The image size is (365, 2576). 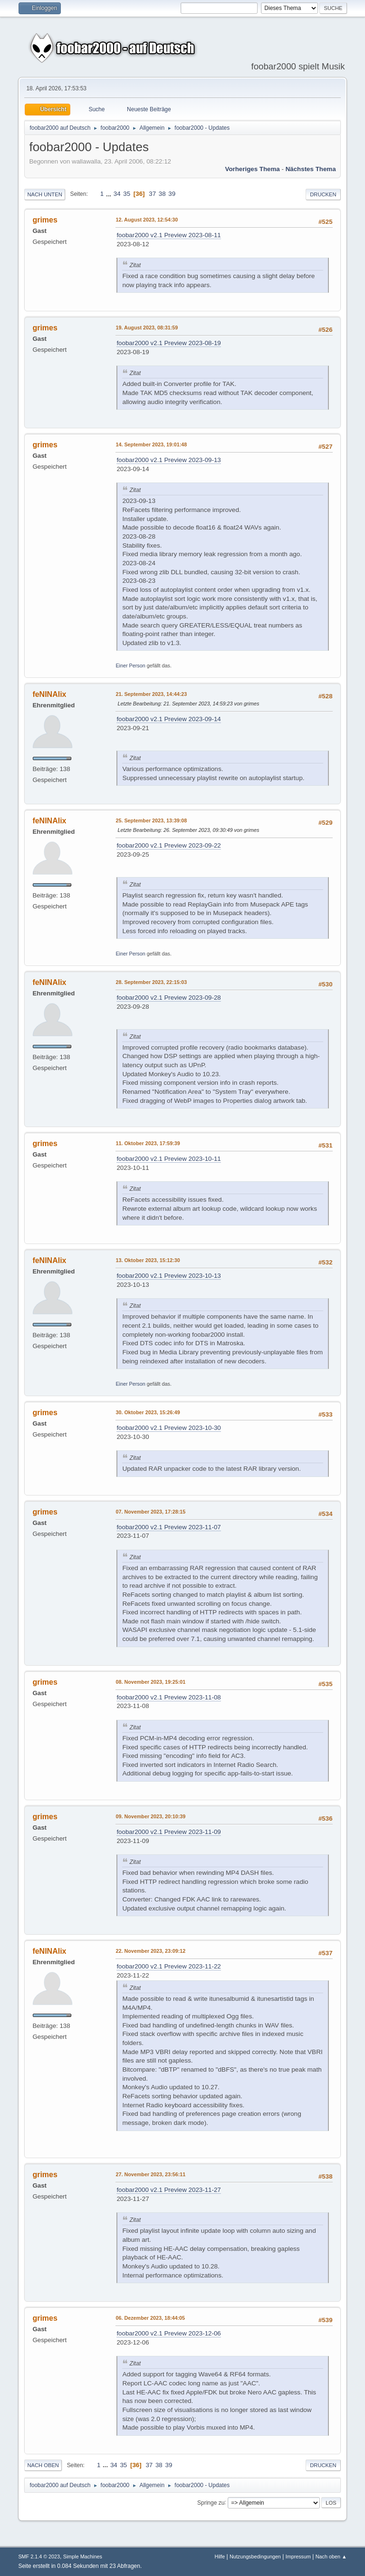 I want to click on foobar2000 v2.1 Preview 2023-10-13, so click(x=168, y=1275).